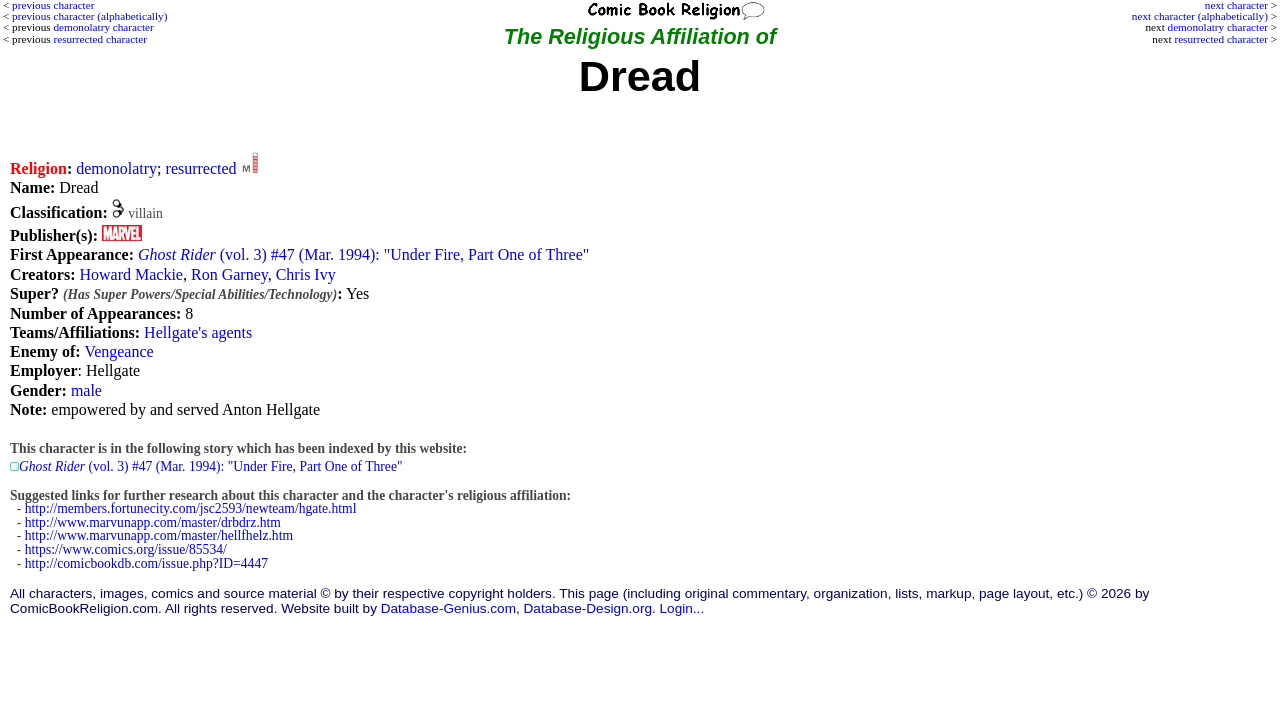  Describe the element at coordinates (89, 16) in the screenshot. I see `previous character (alphabetically)` at that location.